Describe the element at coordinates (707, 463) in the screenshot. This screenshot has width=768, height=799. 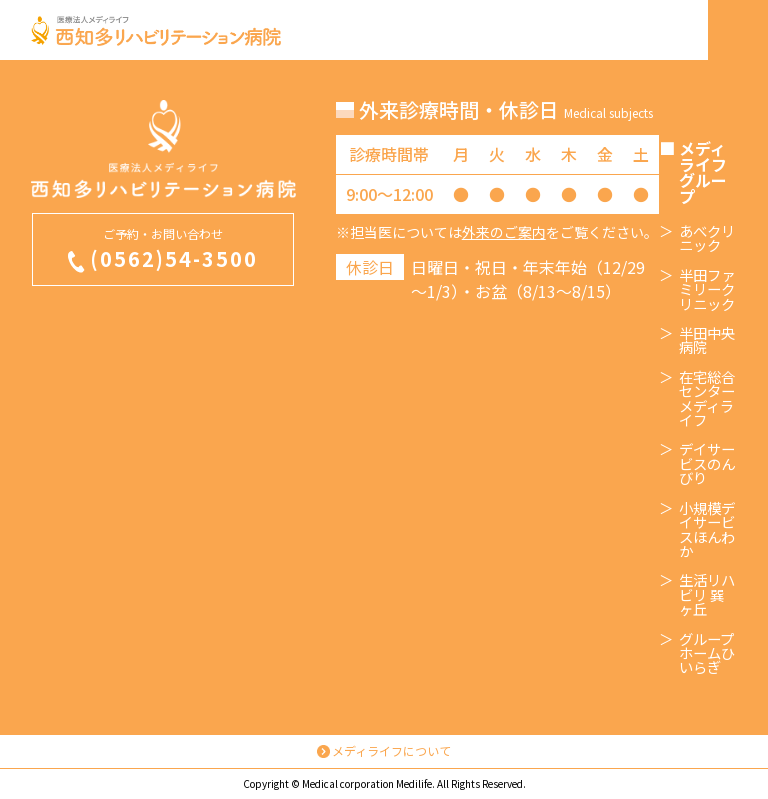
I see `デイサービスのんびり` at that location.